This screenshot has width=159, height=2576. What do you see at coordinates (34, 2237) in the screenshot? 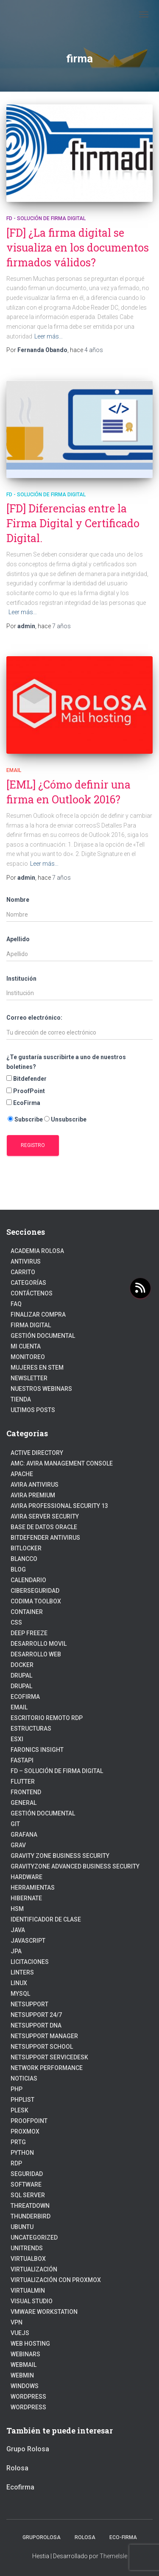
I see `Uncategorized` at bounding box center [34, 2237].